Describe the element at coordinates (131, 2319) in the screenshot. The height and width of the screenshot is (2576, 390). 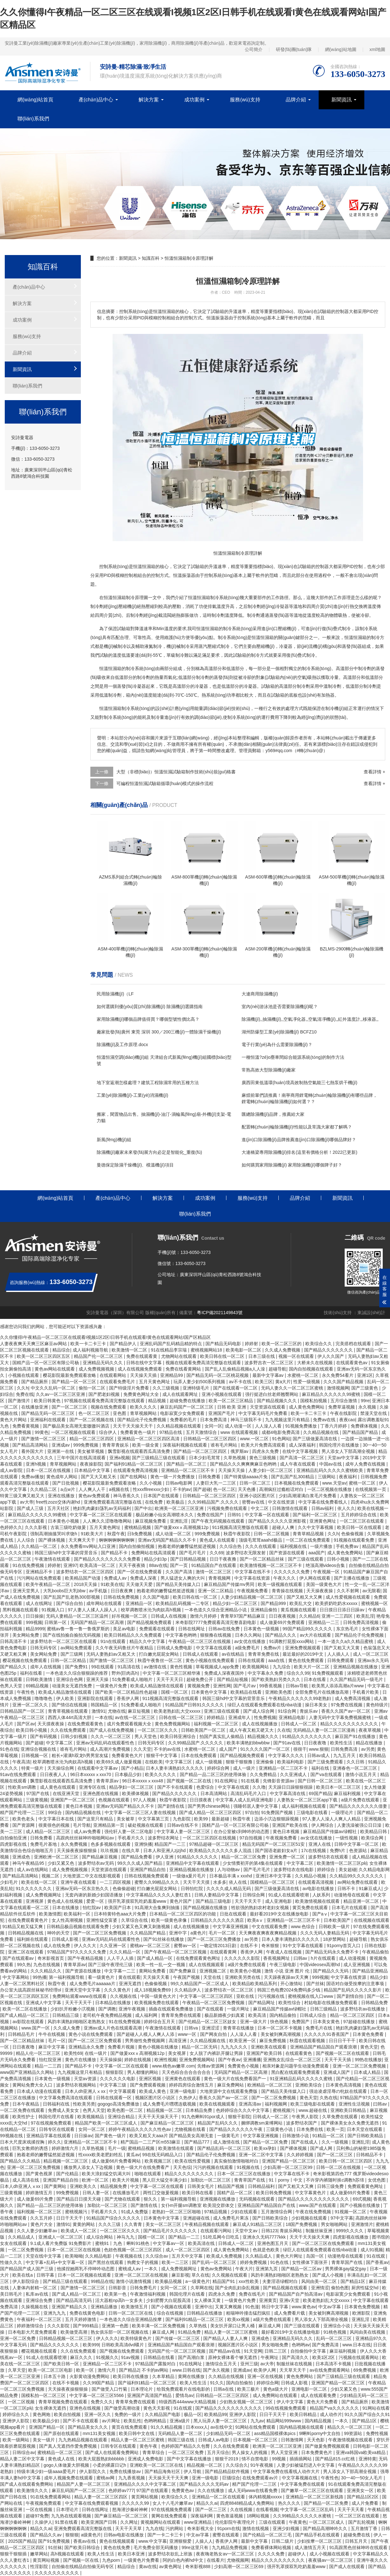
I see `一本色道久久综合亚洲精品按摩` at that location.